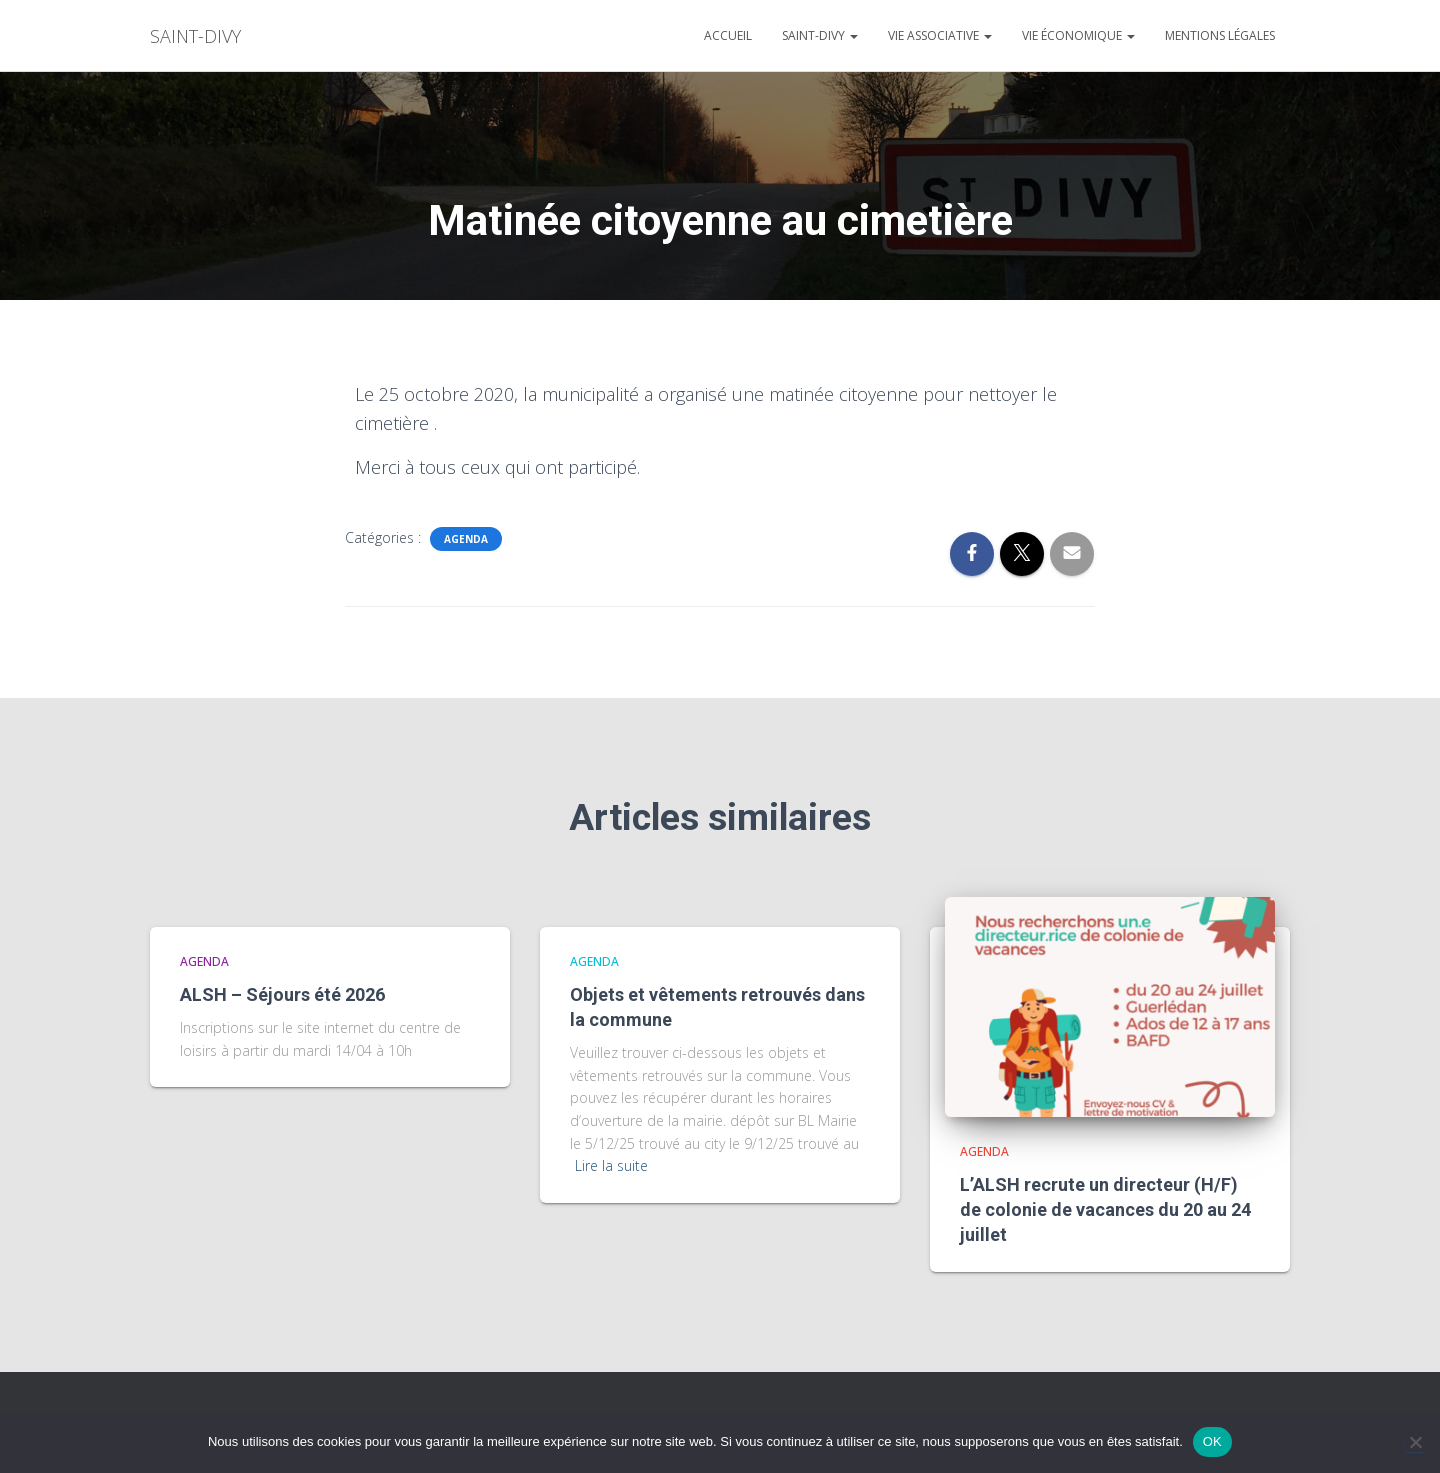 The width and height of the screenshot is (1440, 1473). I want to click on L’ALSH recrute un directeur (H/F) de colonie de vacances du 20 au 24 juillet, so click(1105, 1209).